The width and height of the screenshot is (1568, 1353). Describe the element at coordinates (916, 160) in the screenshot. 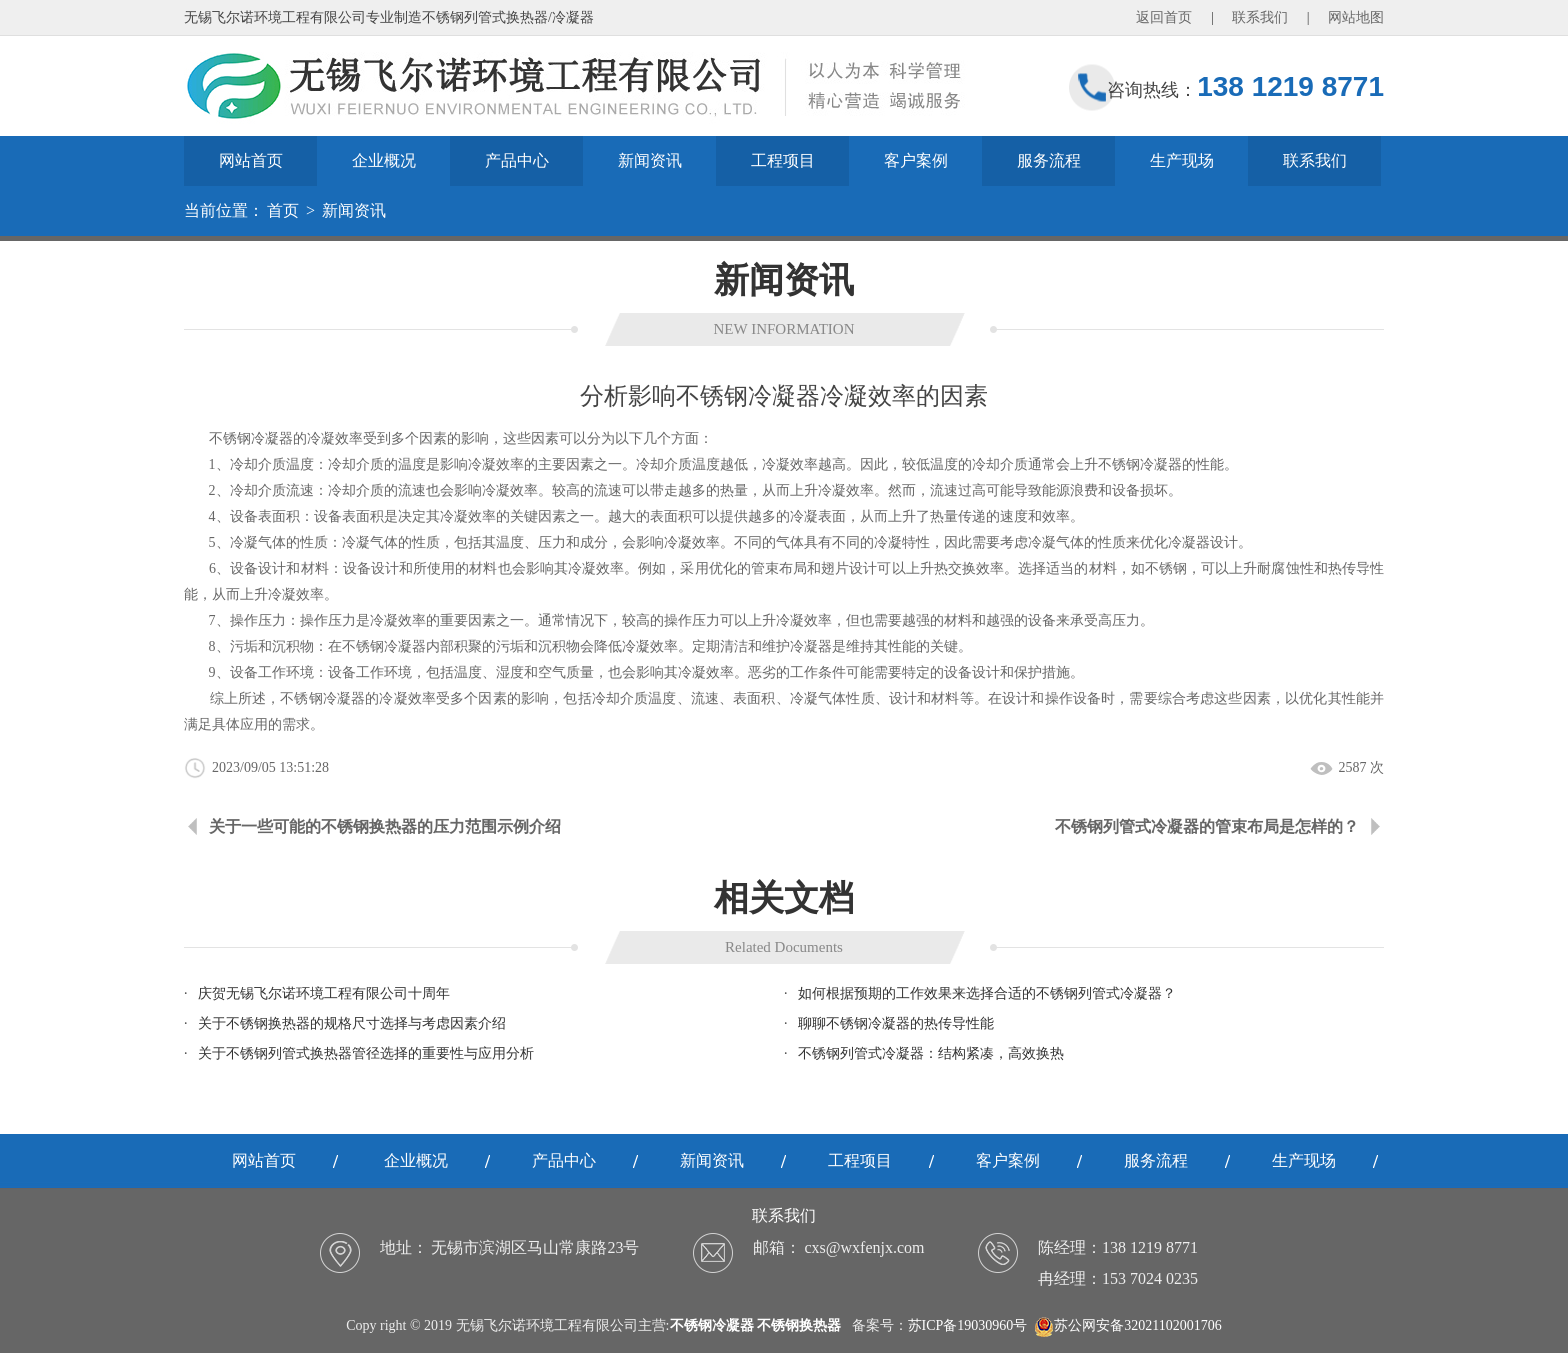

I see `客户案例` at that location.